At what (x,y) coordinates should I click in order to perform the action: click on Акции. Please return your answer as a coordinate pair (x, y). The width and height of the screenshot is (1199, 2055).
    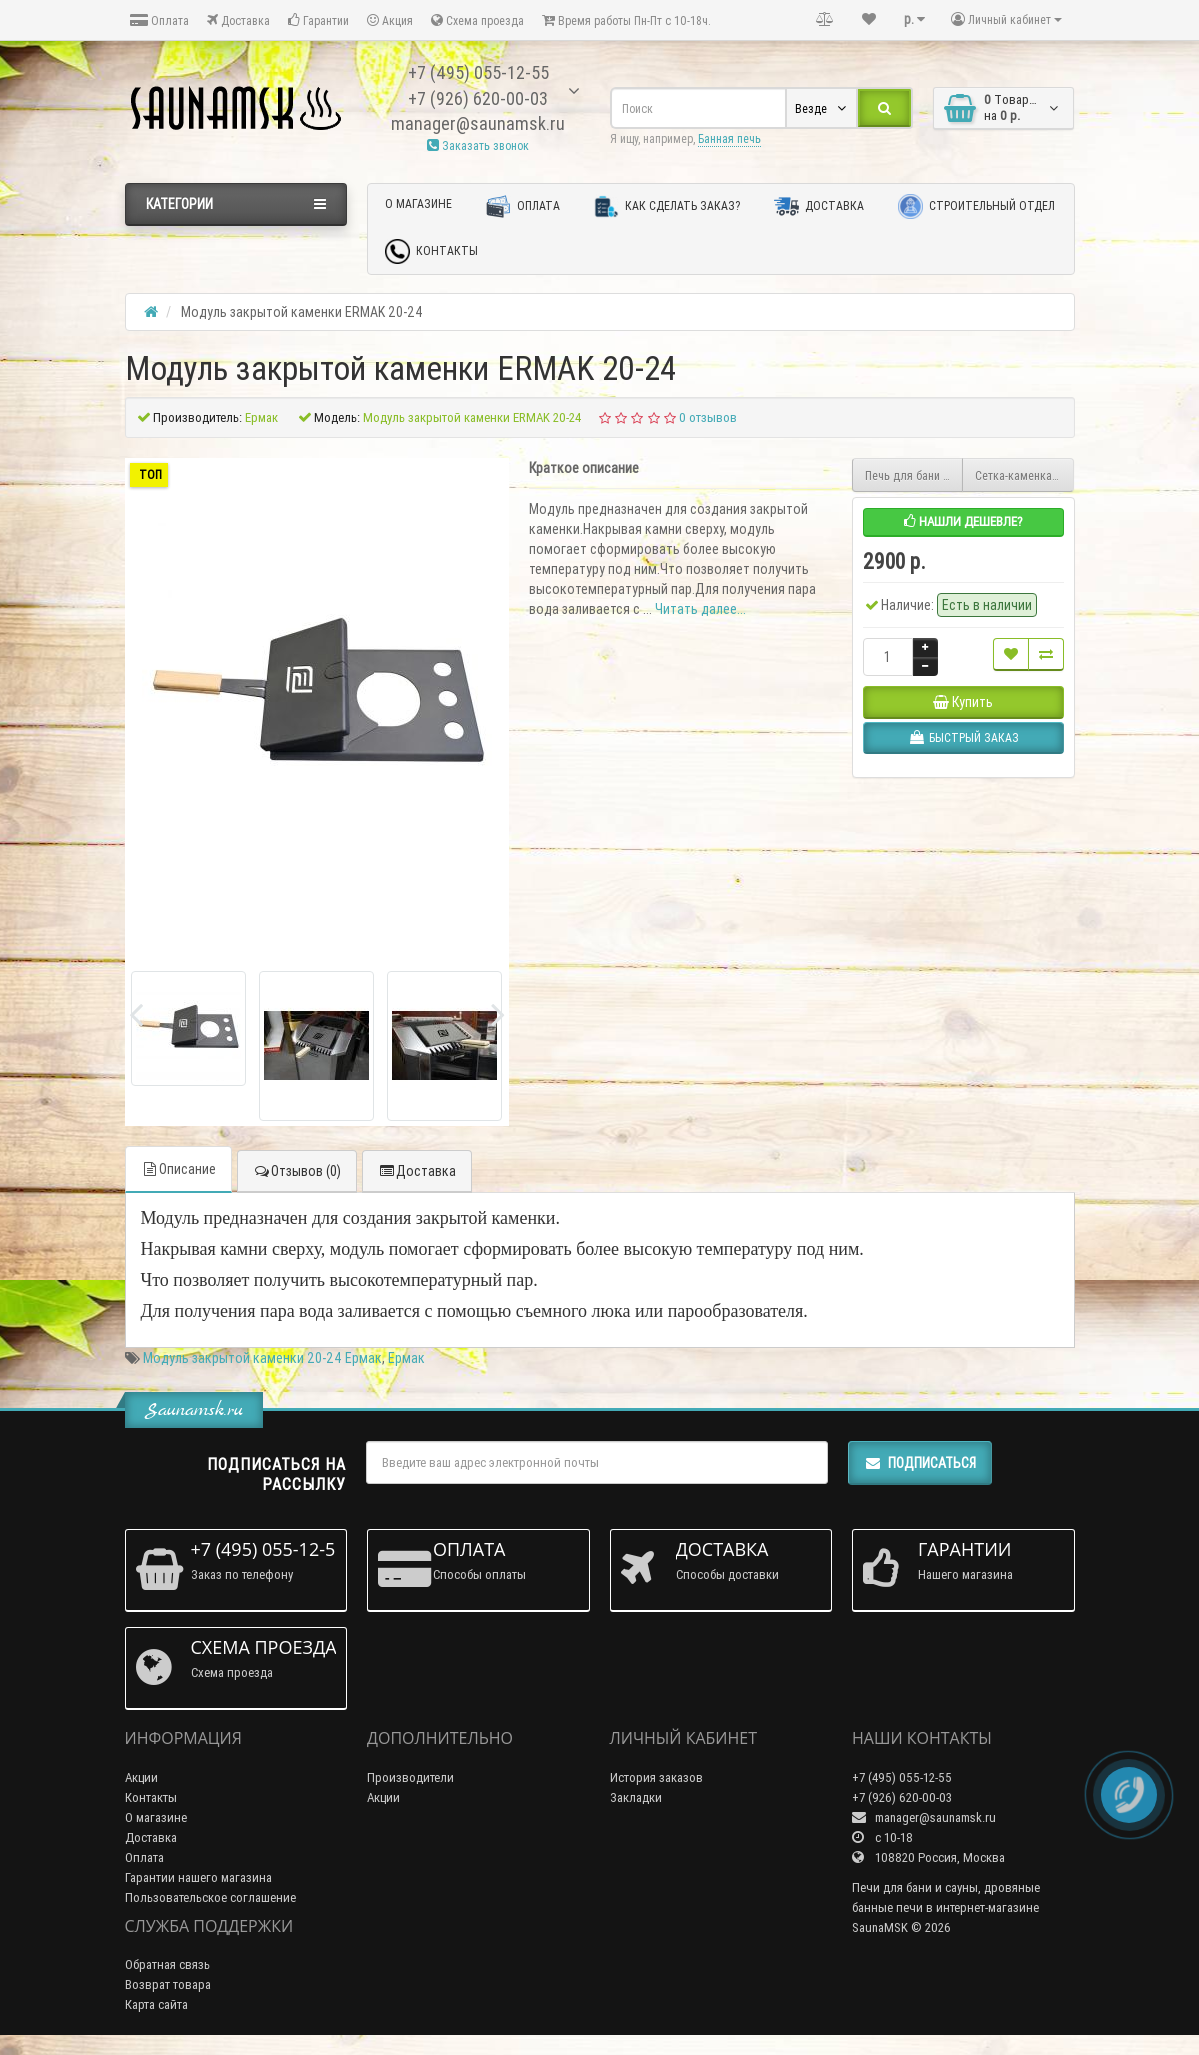
    Looking at the image, I should click on (141, 1777).